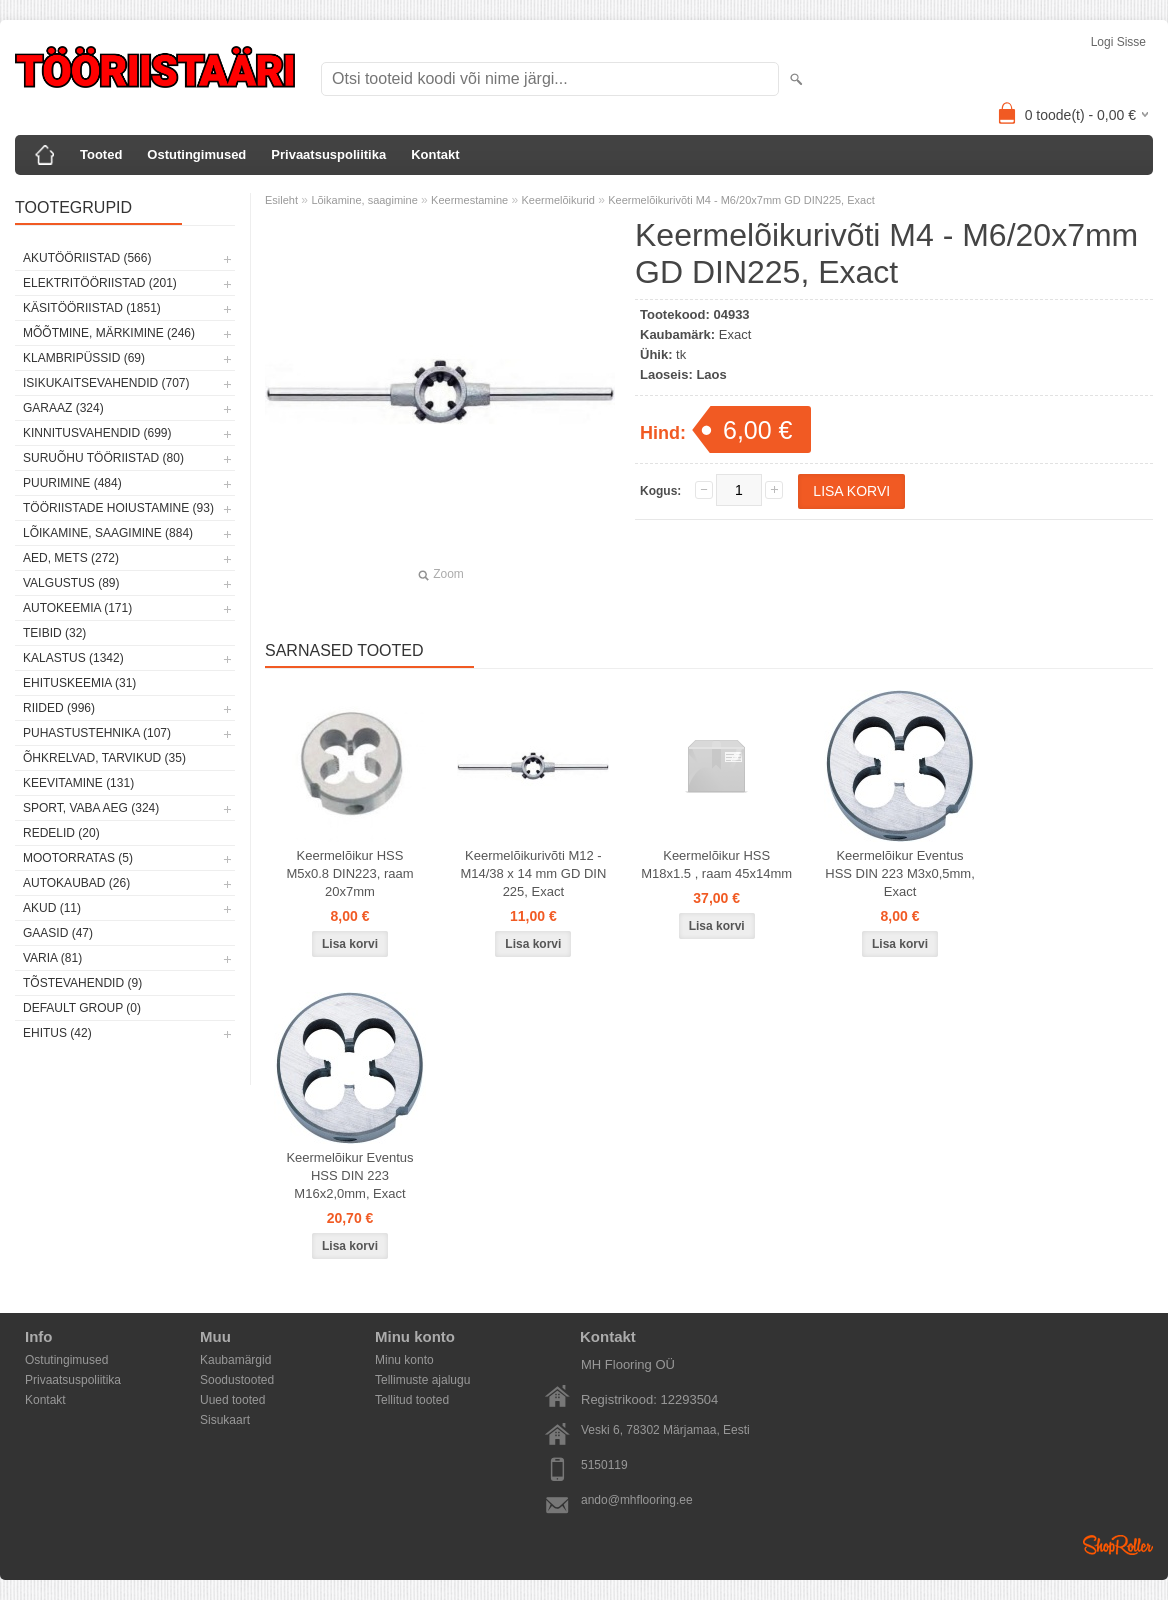  What do you see at coordinates (91, 808) in the screenshot?
I see `Sport, vaba aeg (324)` at bounding box center [91, 808].